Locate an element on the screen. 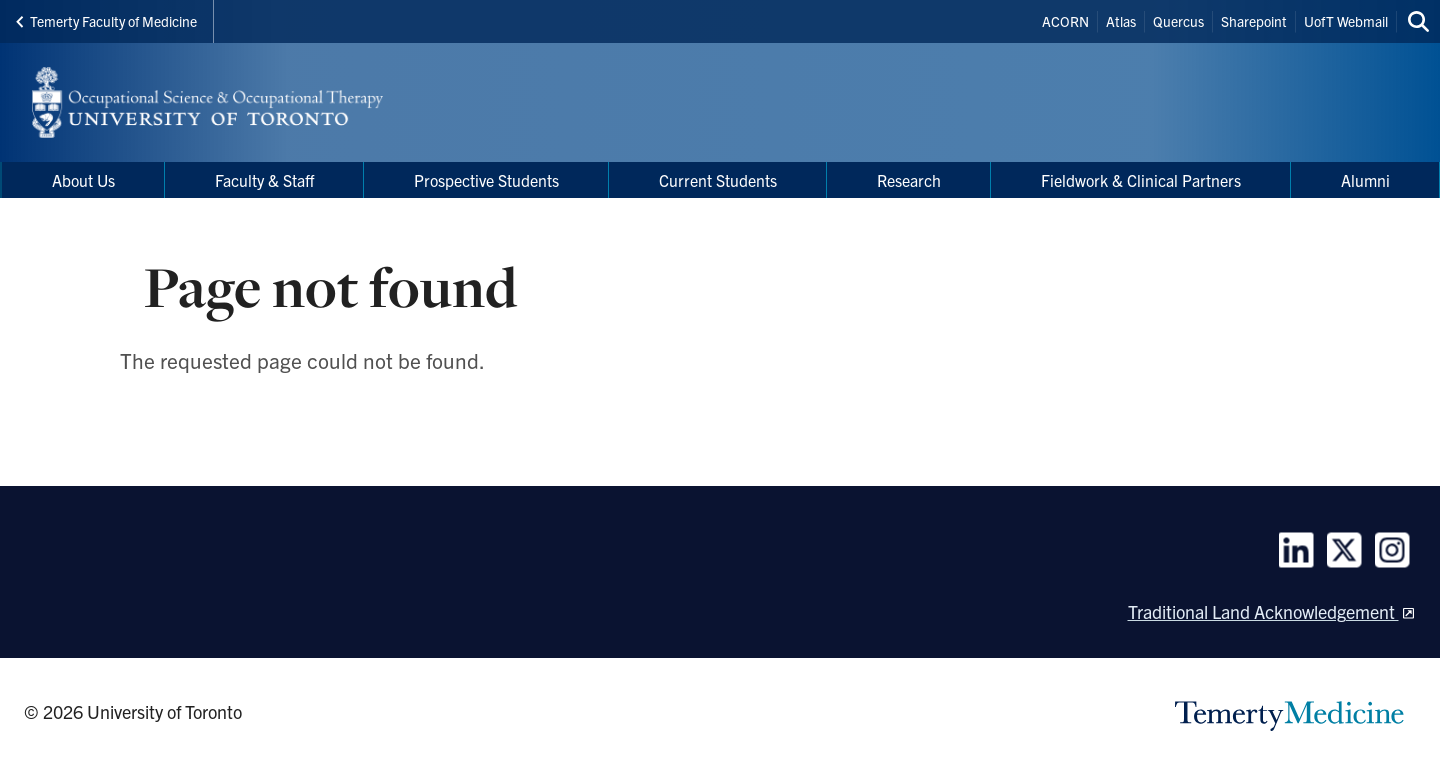 This screenshot has height=765, width=1440. Prospective Students [menuitem] is located at coordinates (486, 180).